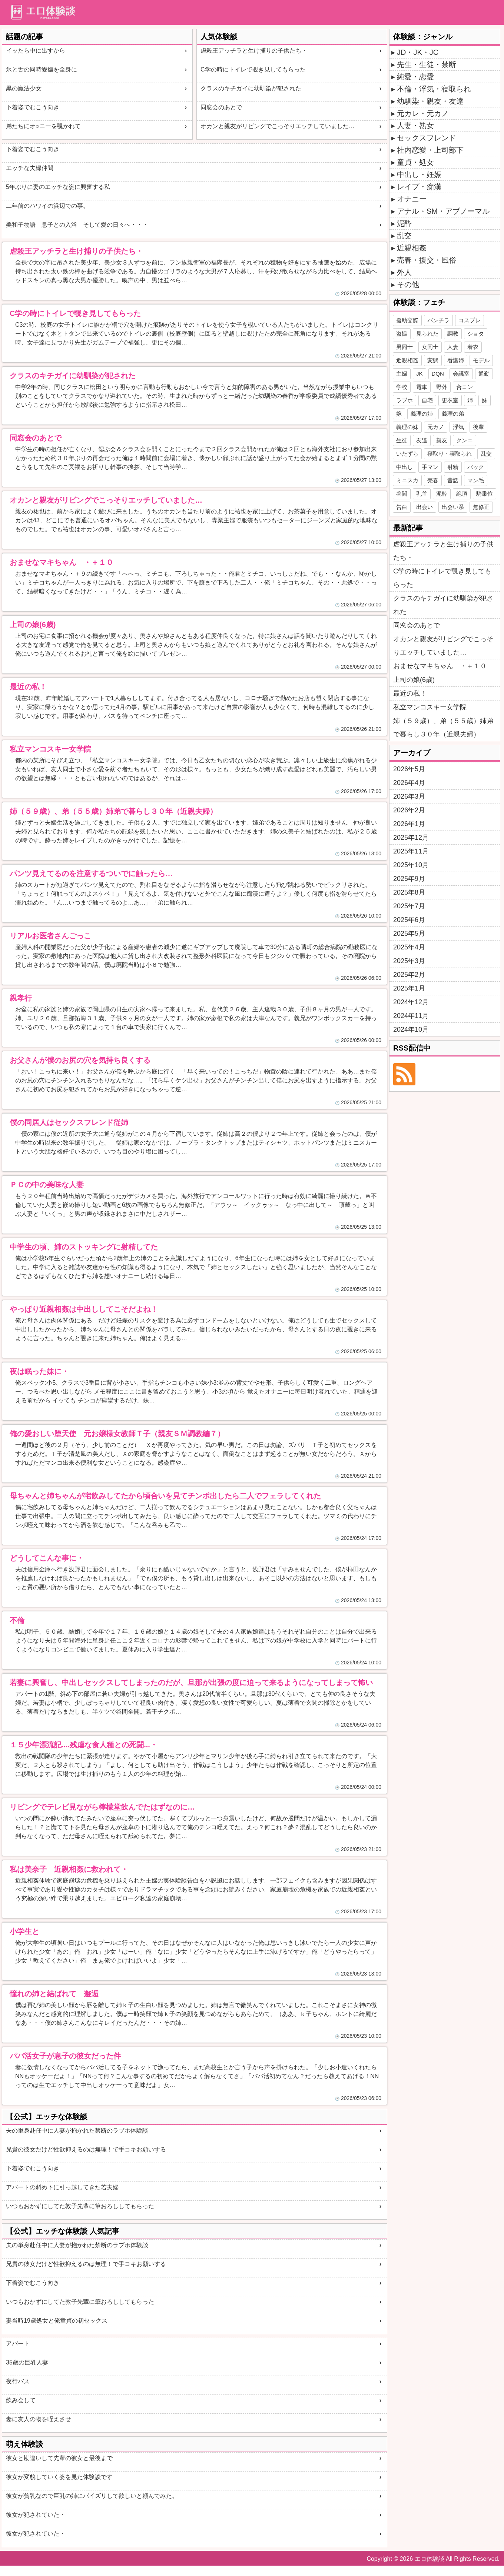 This screenshot has width=504, height=2576. I want to click on 絶頂, so click(461, 493).